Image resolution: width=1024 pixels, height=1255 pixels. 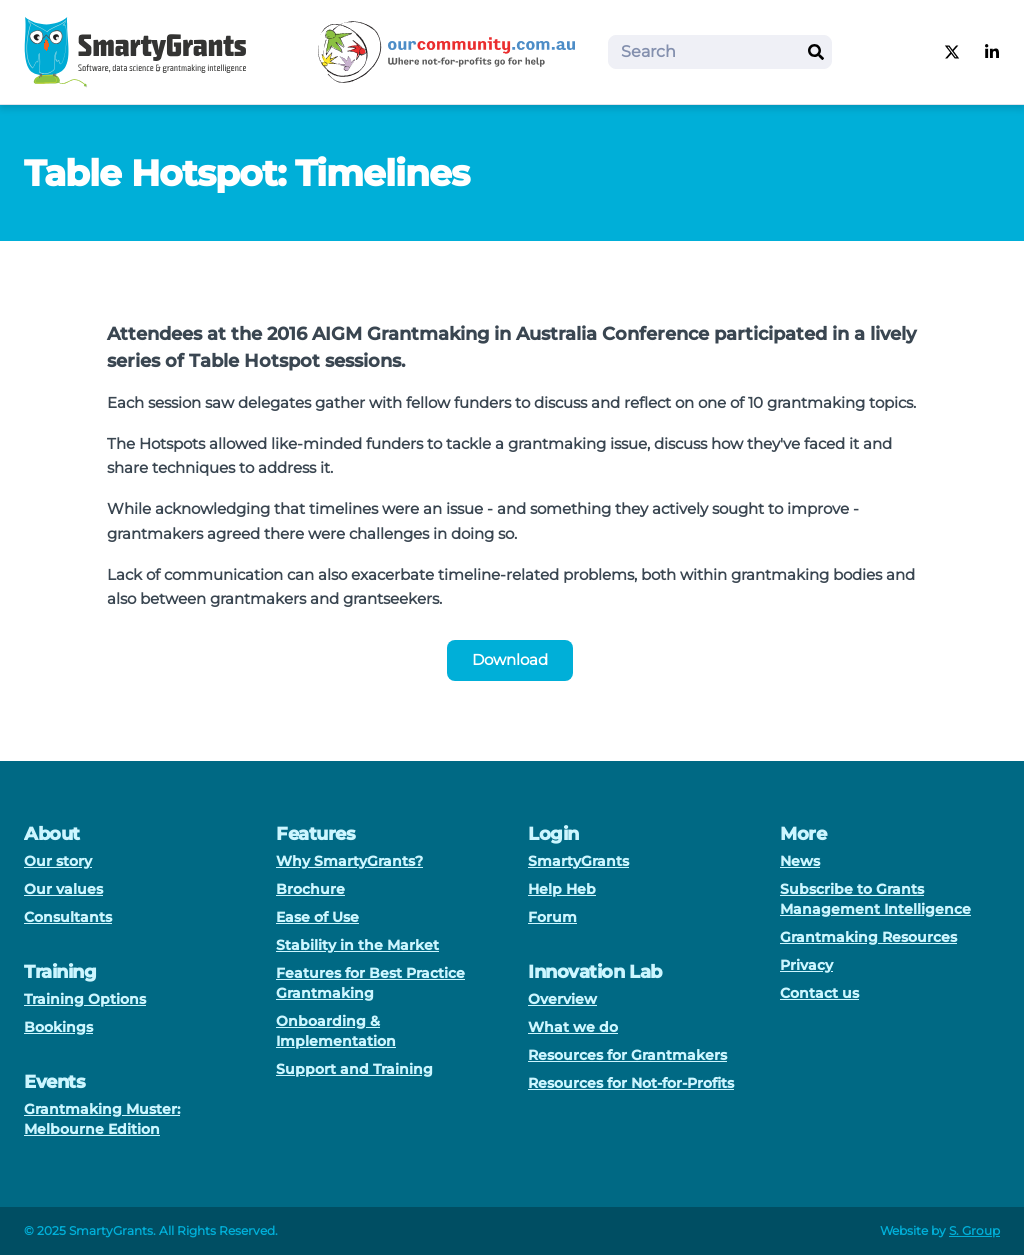 I want to click on Resources for Grantmakers, so click(x=627, y=1055).